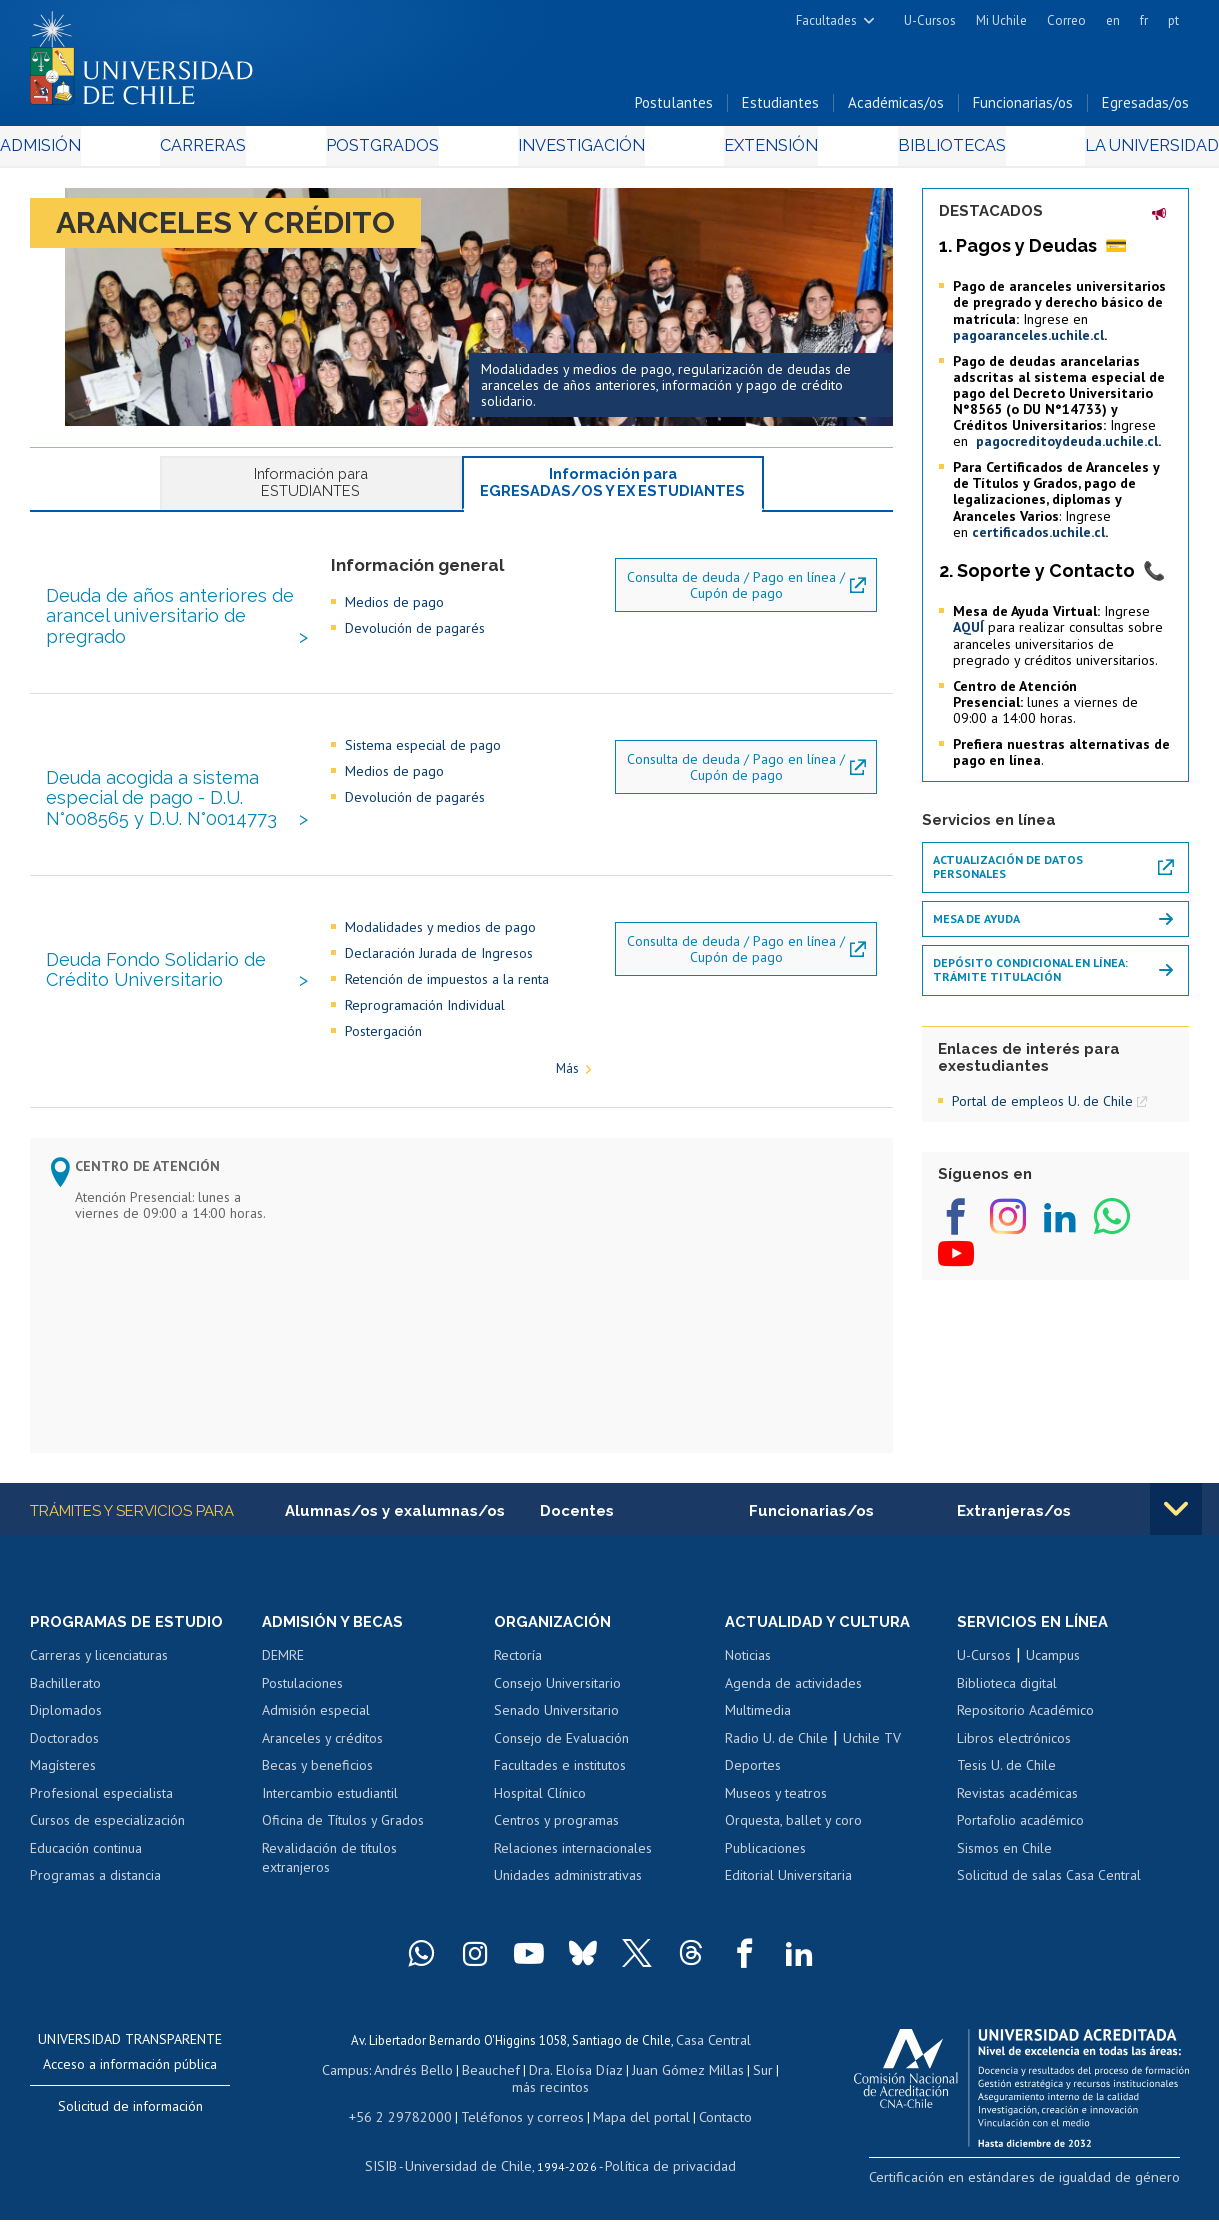 Image resolution: width=1219 pixels, height=2237 pixels. I want to click on Declaración Jurada de Ingresos, so click(439, 977).